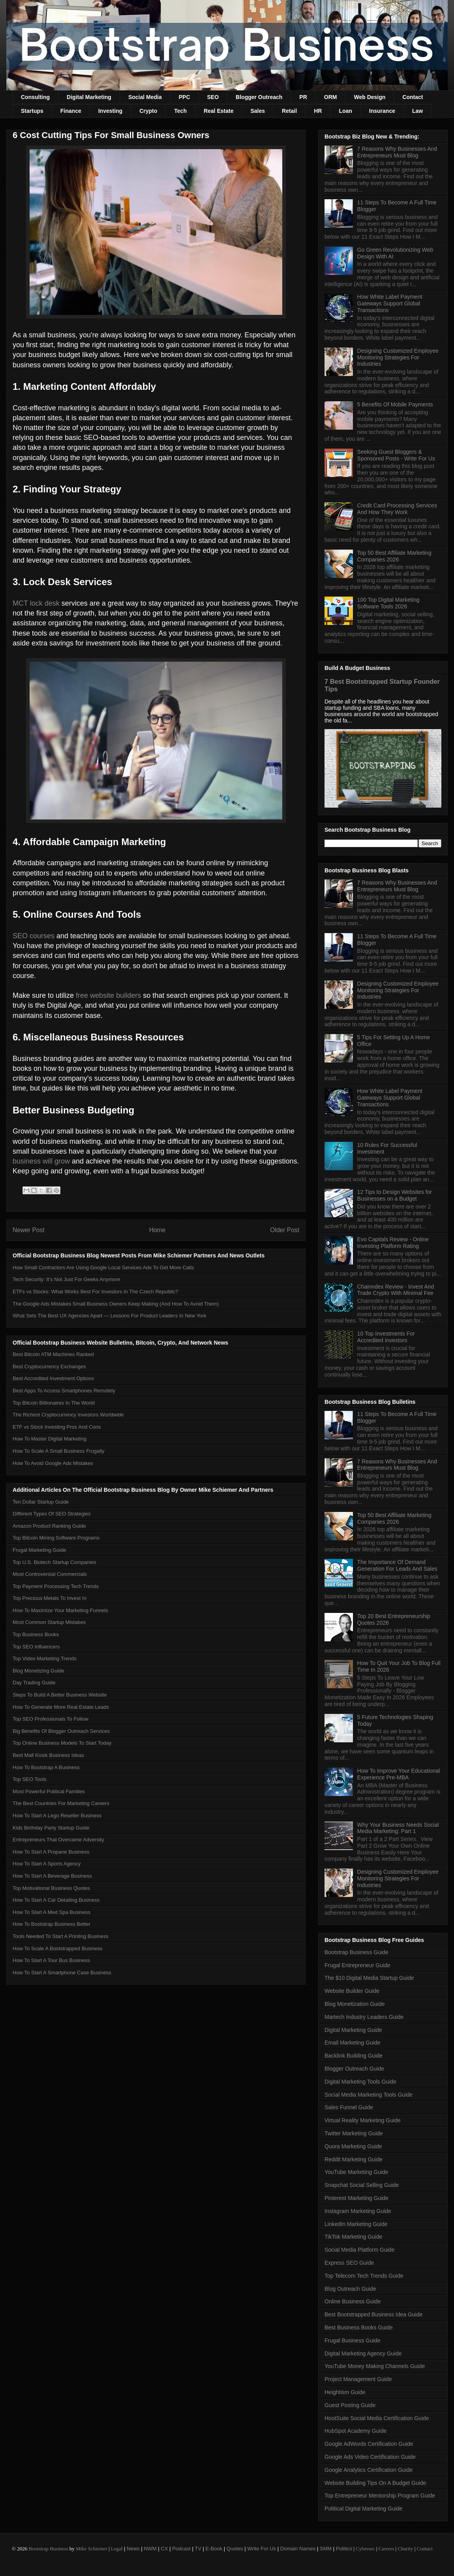  Describe the element at coordinates (32, 111) in the screenshot. I see `Startups` at that location.